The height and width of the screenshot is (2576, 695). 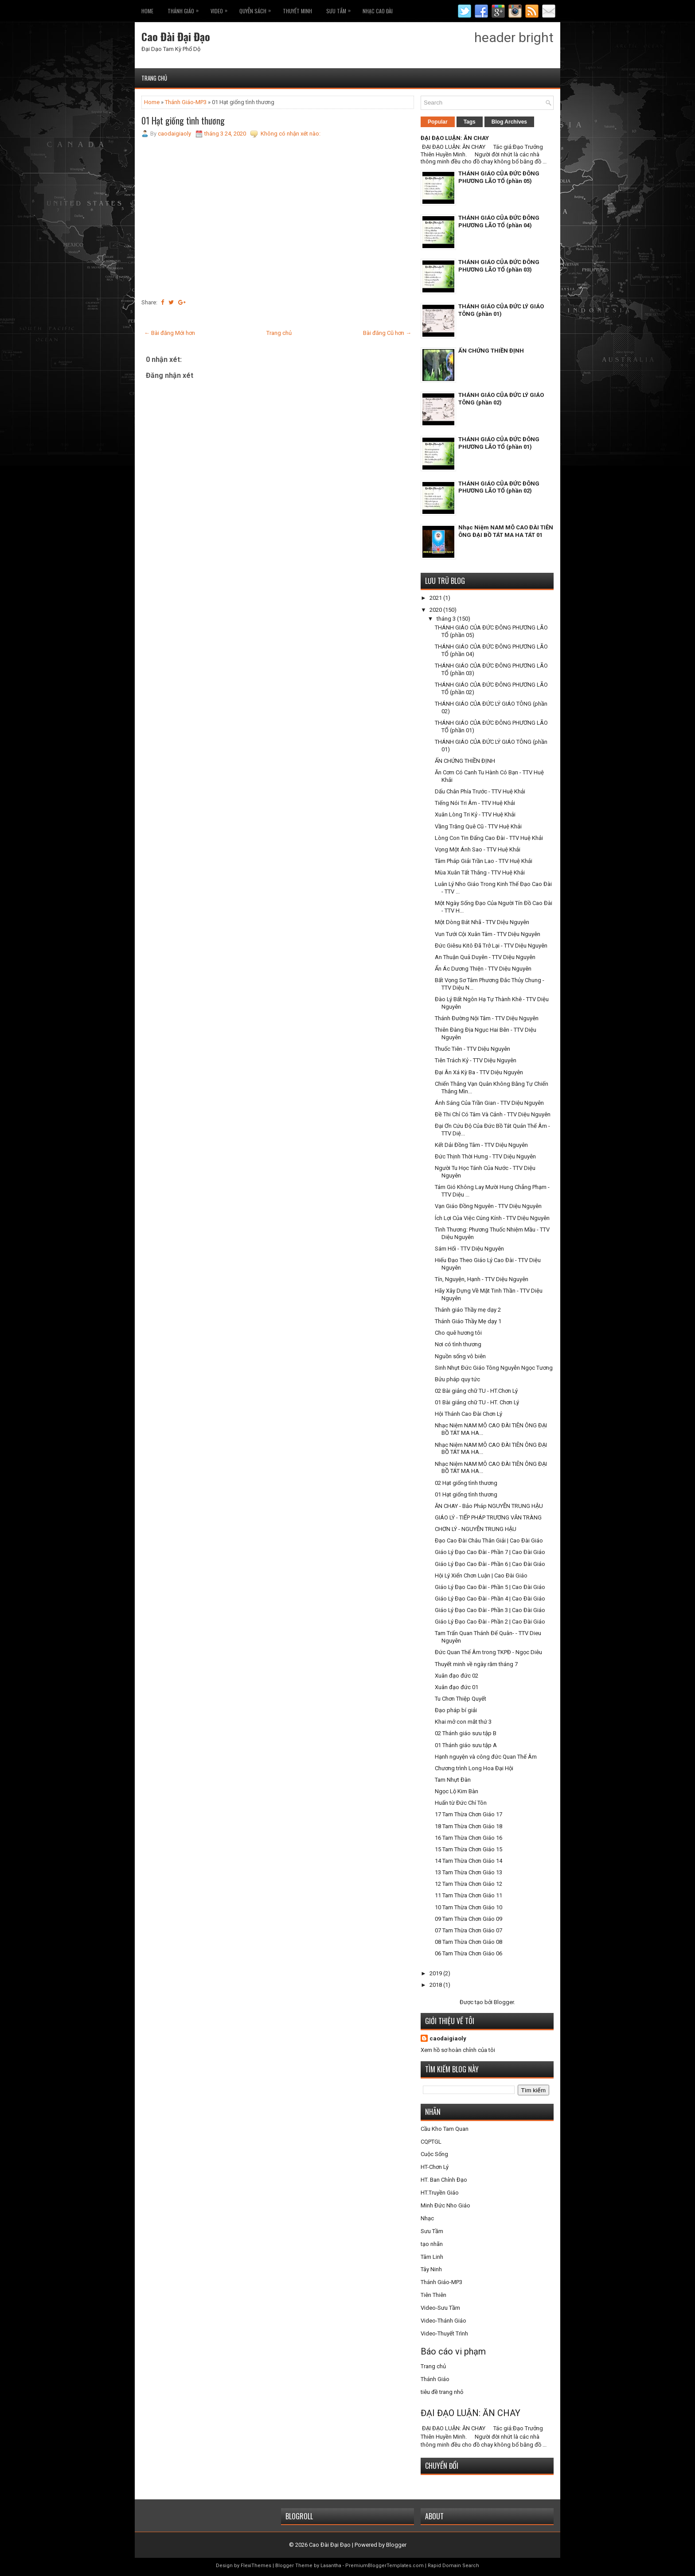 What do you see at coordinates (489, 1540) in the screenshot?
I see `Đạo Cao Đài Châu Thân Giải | Cao Đài Giáo` at bounding box center [489, 1540].